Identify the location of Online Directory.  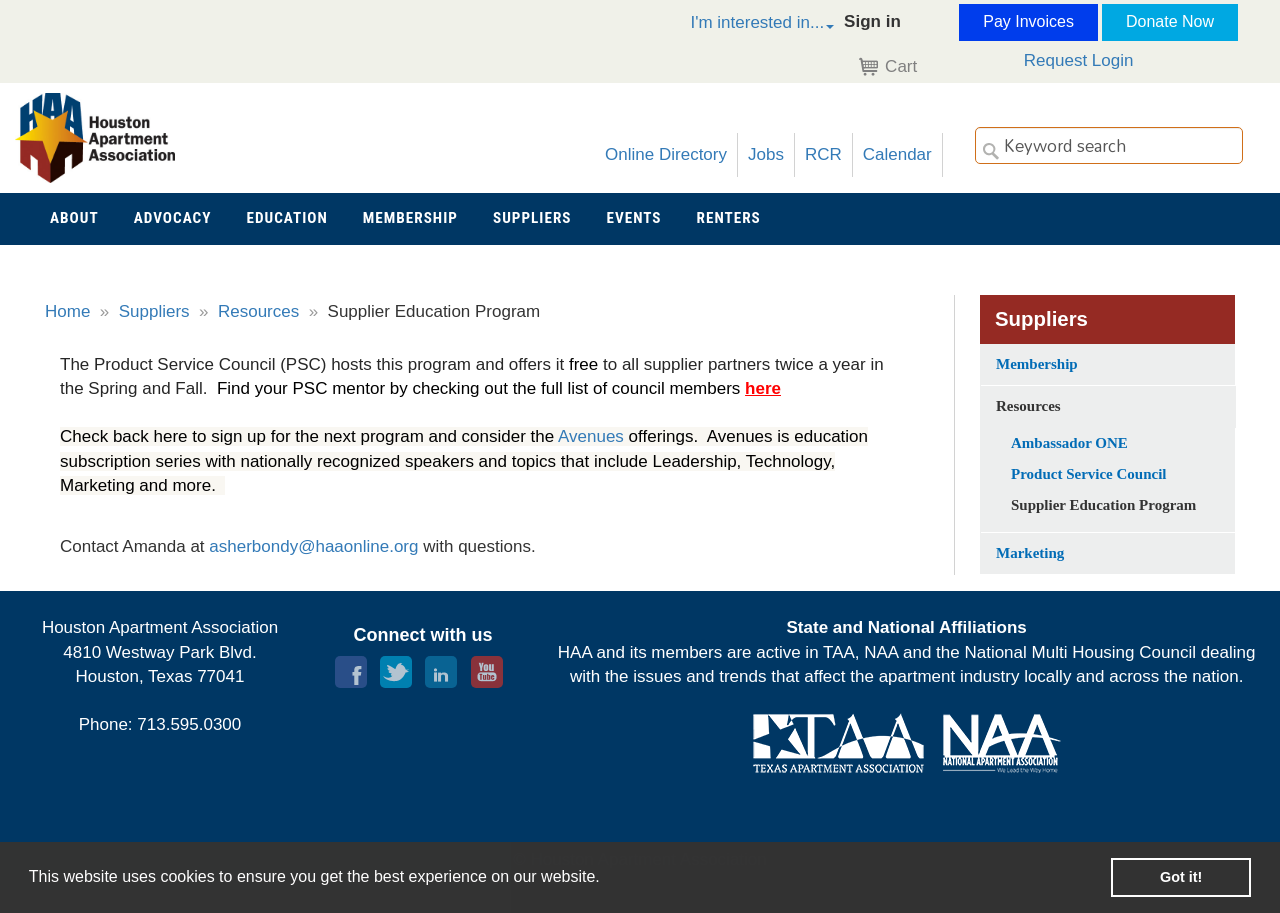
(666, 154).